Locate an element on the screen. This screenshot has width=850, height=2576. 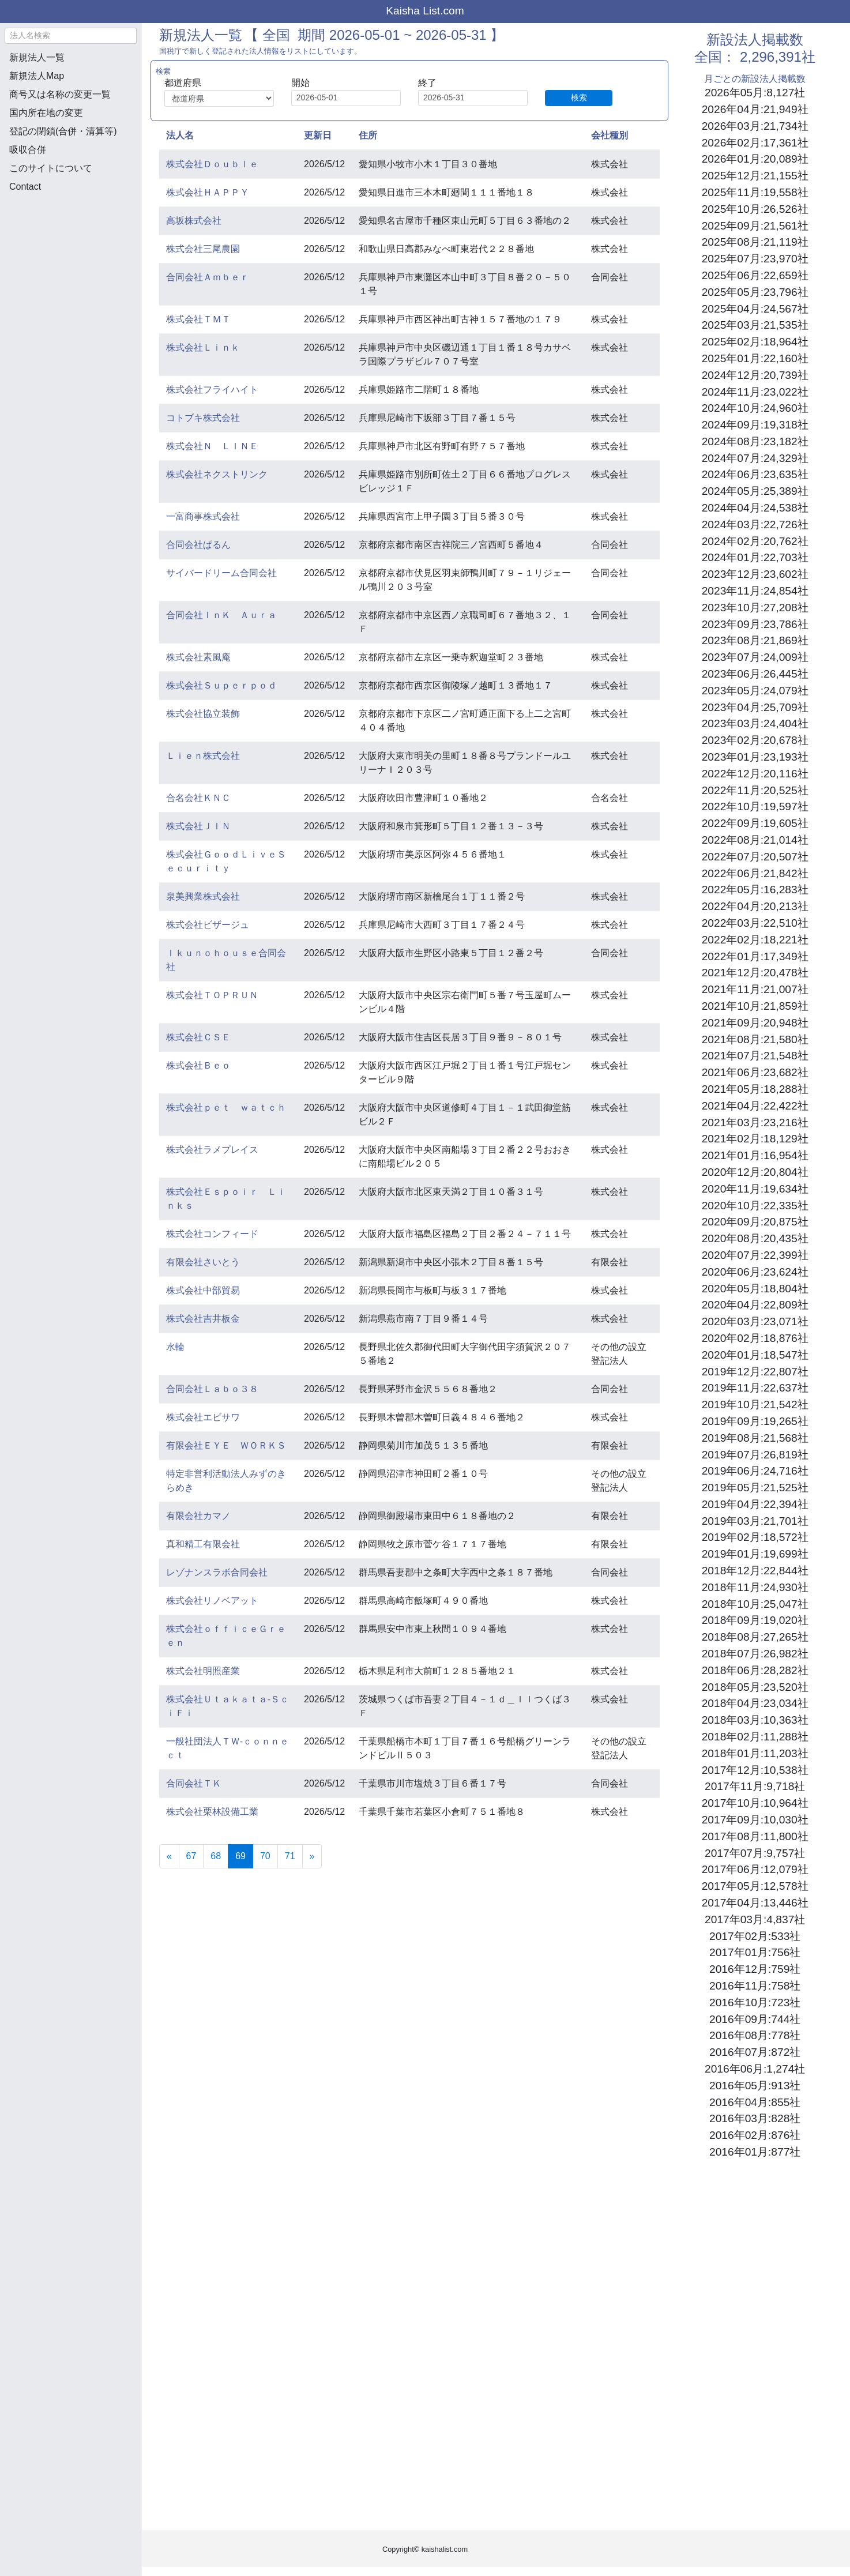
2025年09月:21,561社 is located at coordinates (755, 226).